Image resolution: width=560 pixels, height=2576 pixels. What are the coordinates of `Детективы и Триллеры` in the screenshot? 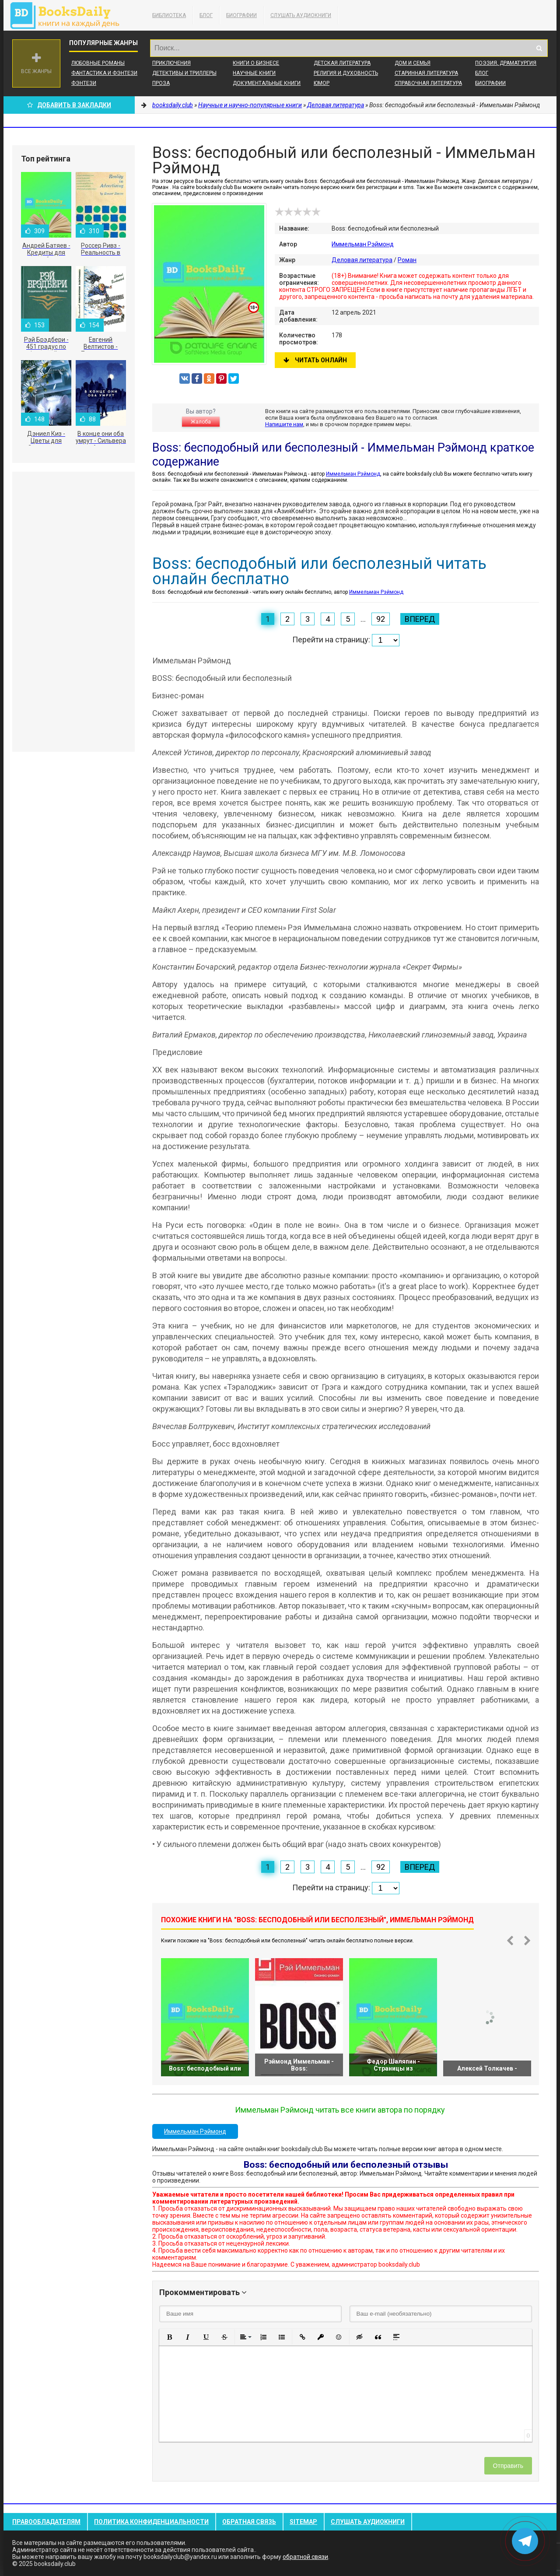 It's located at (184, 73).